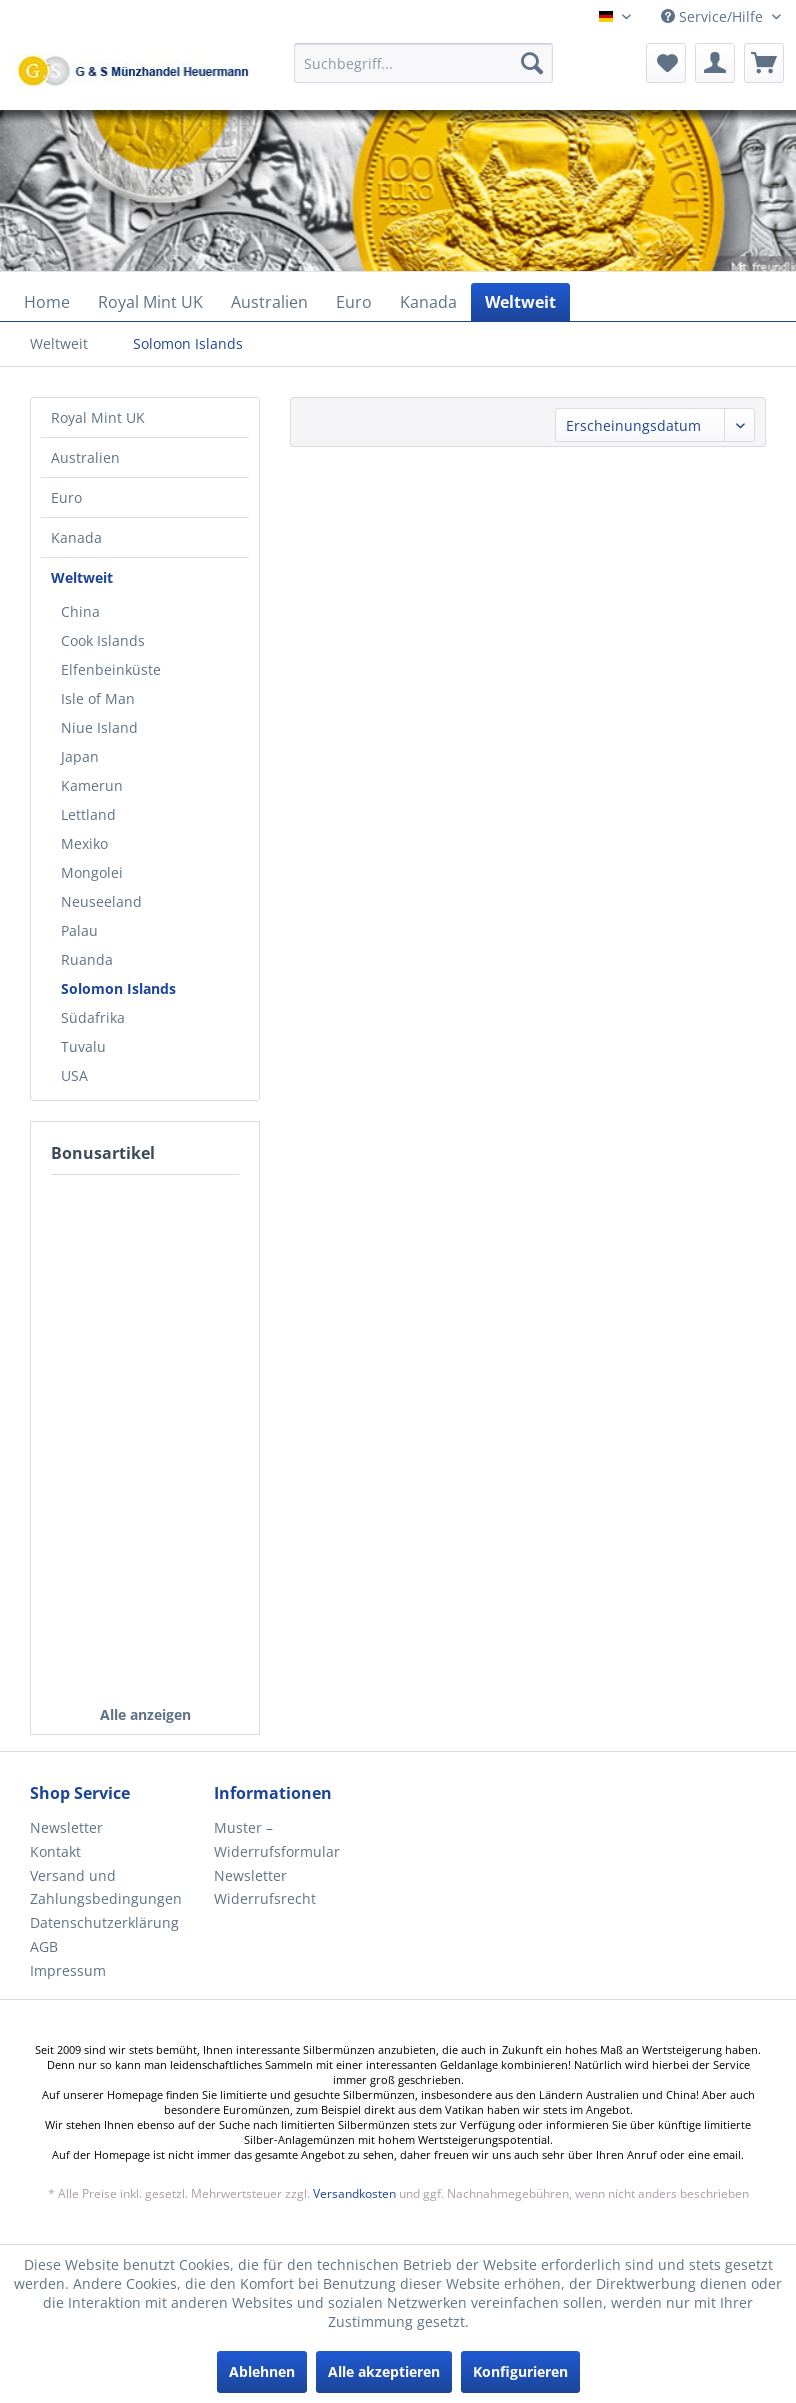  I want to click on China, so click(80, 611).